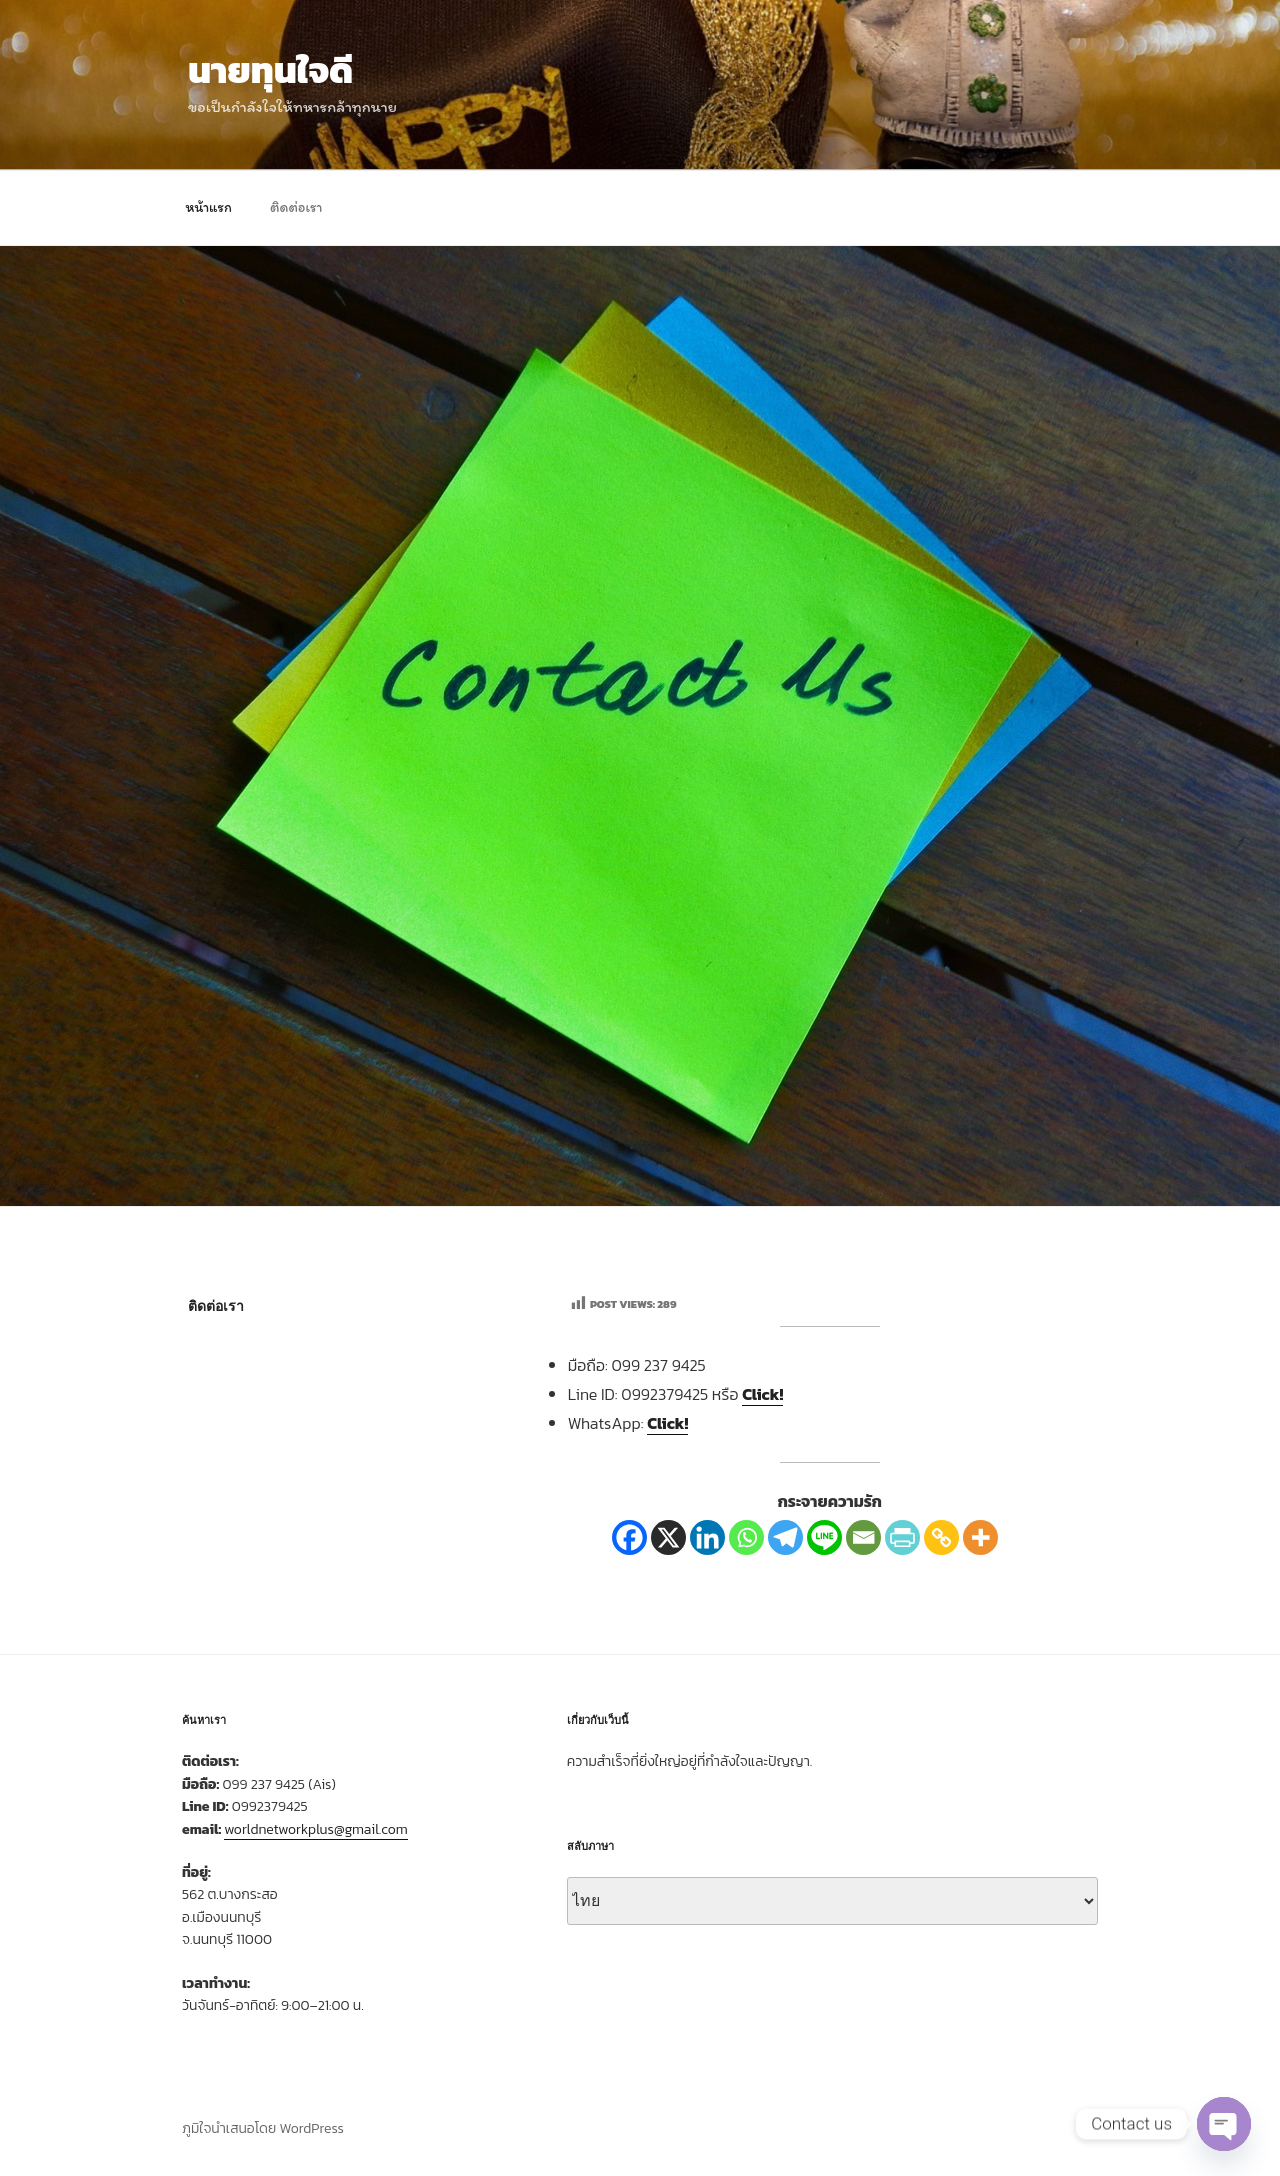 This screenshot has width=1280, height=2176. I want to click on Click!, so click(762, 1394).